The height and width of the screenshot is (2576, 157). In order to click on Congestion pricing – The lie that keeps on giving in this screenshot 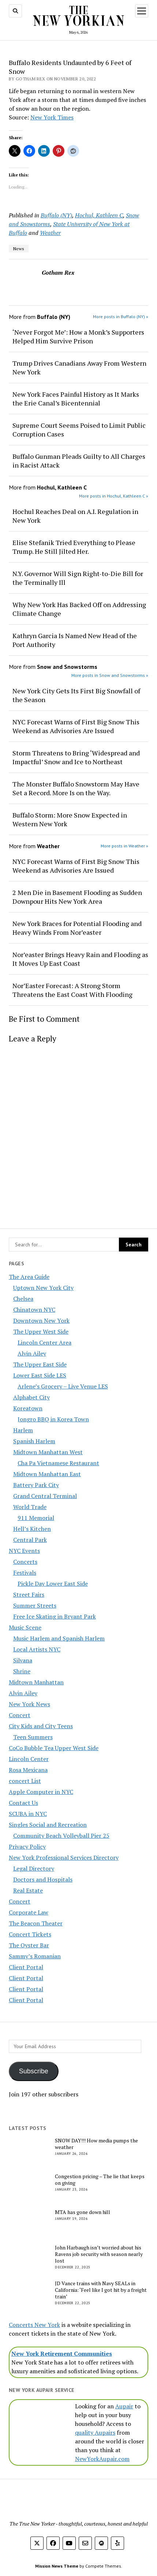, I will do `click(100, 2179)`.